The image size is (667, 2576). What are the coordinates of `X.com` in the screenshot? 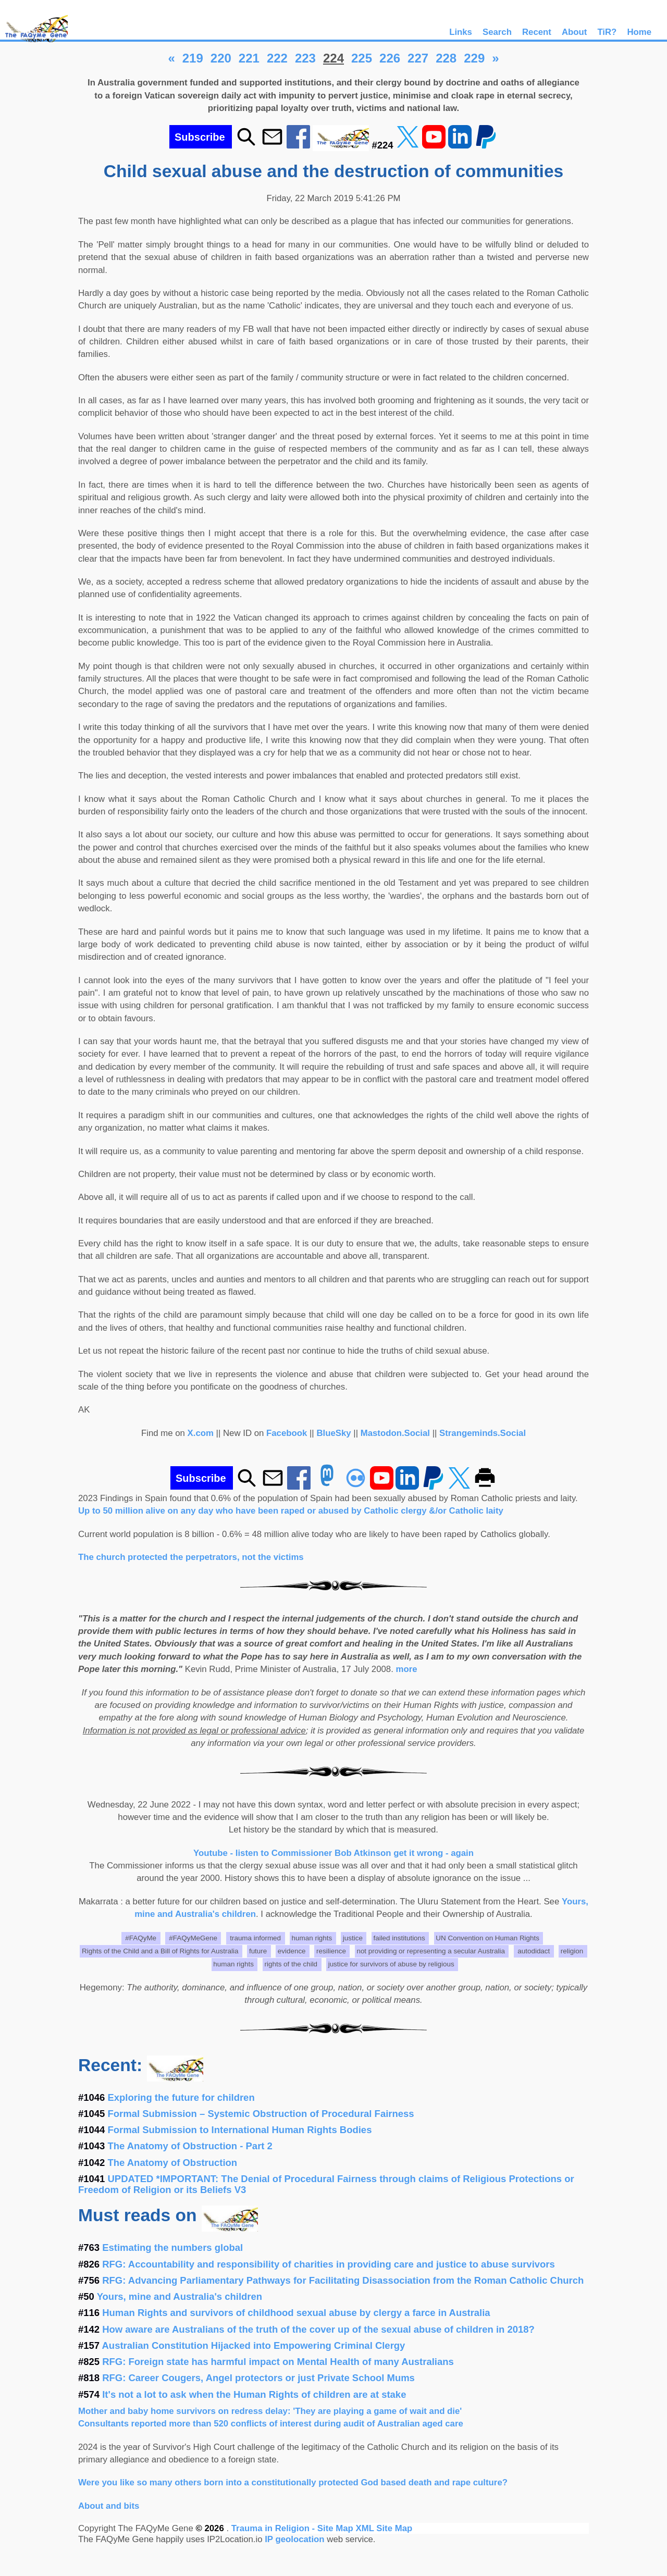 It's located at (201, 1433).